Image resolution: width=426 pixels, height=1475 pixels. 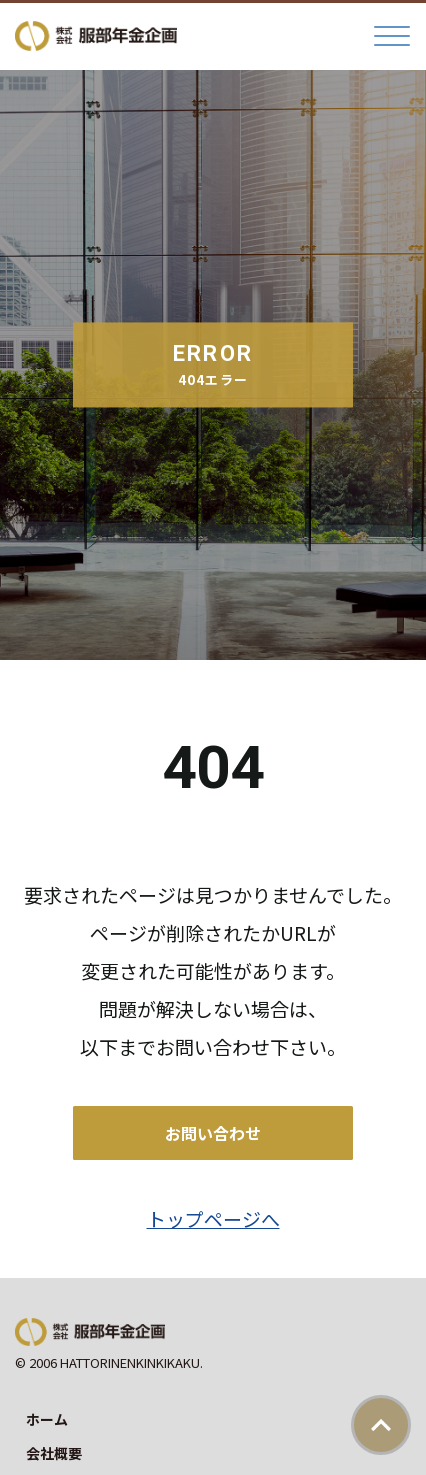 What do you see at coordinates (47, 1419) in the screenshot?
I see `ホーム` at bounding box center [47, 1419].